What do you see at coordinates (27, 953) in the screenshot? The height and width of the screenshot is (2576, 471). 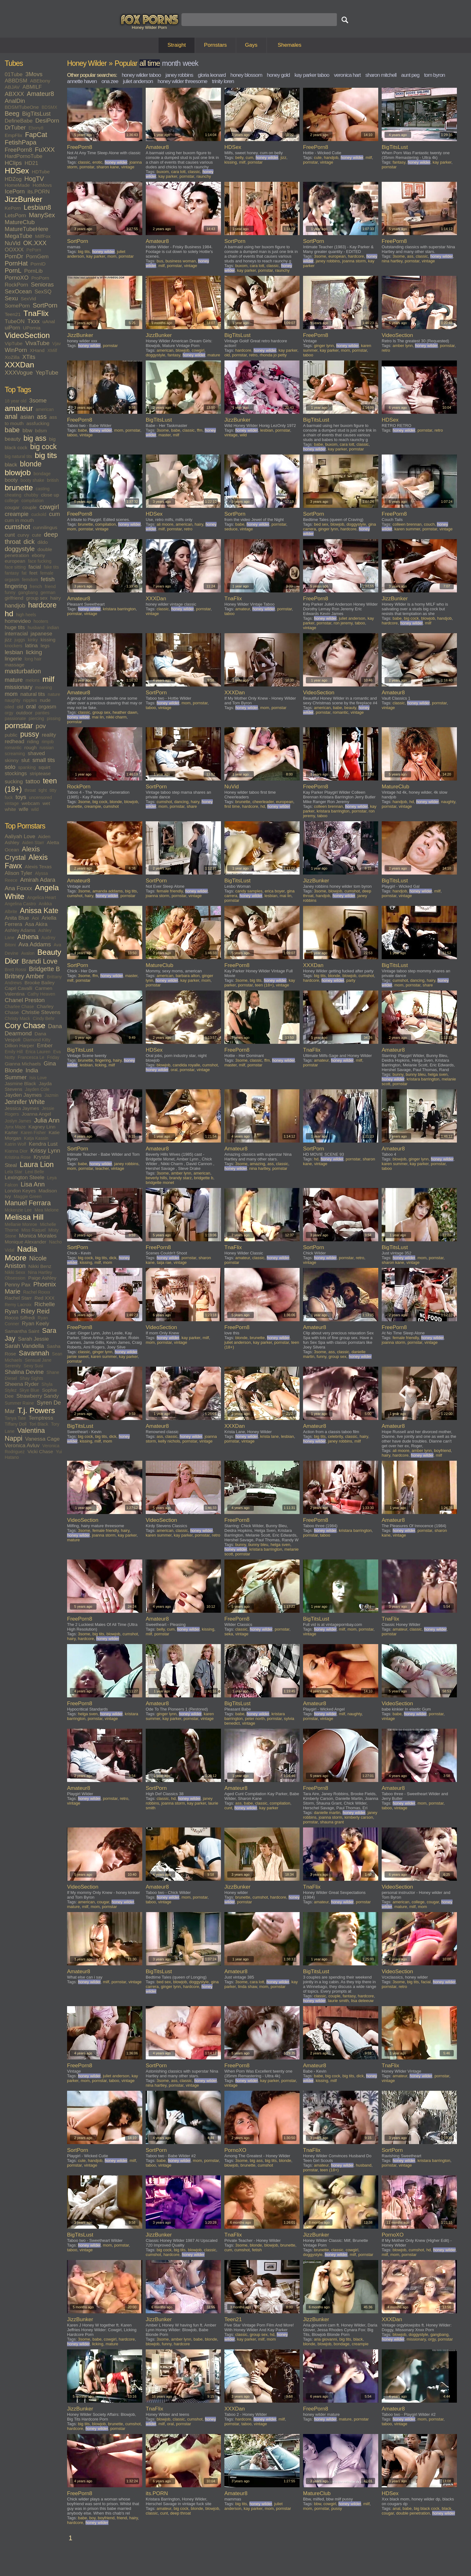 I see `Avalon` at bounding box center [27, 953].